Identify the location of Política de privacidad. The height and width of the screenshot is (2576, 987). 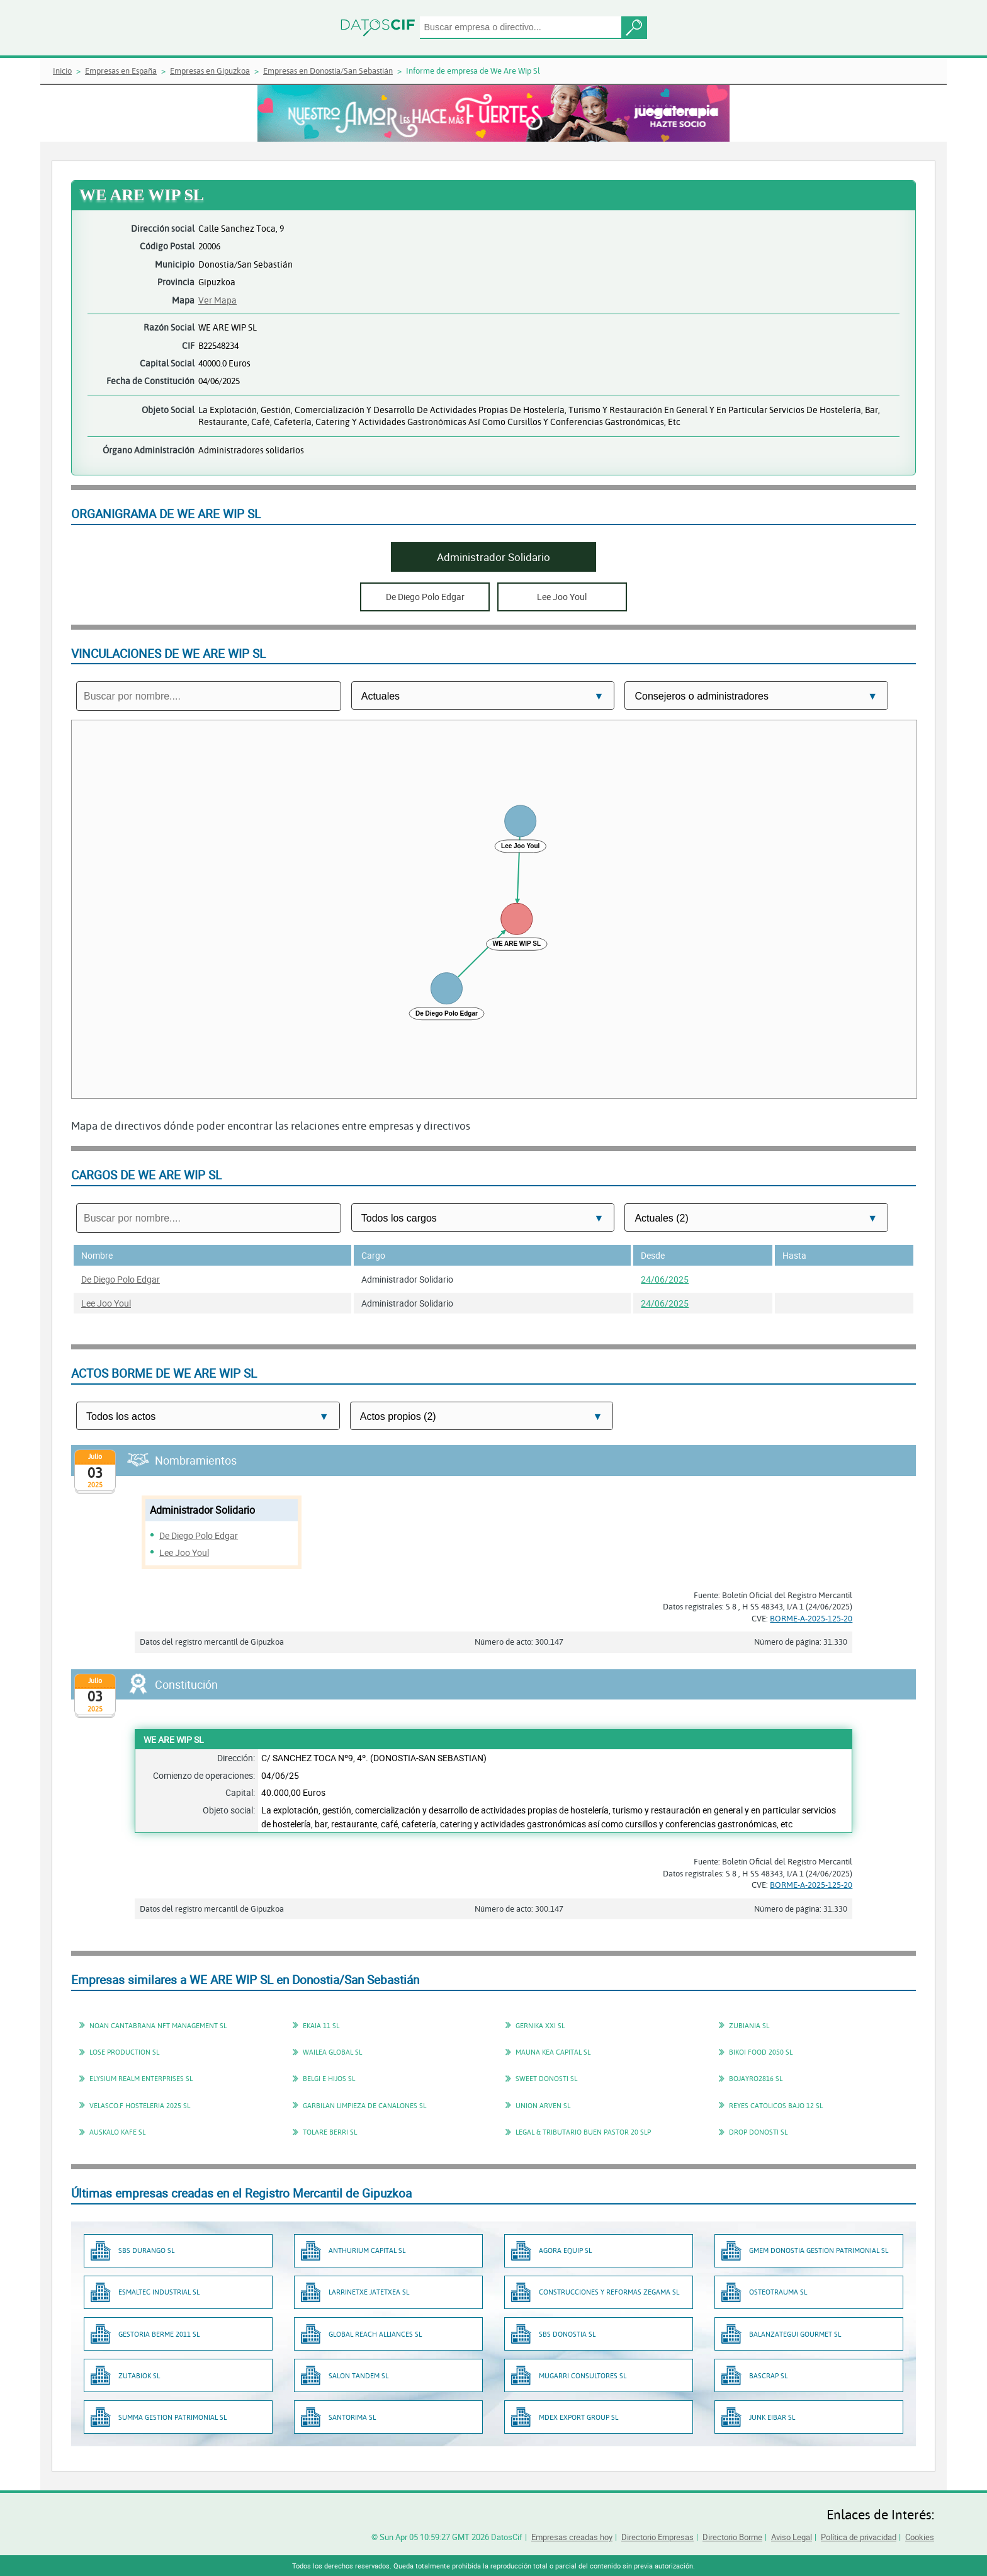
(858, 2537).